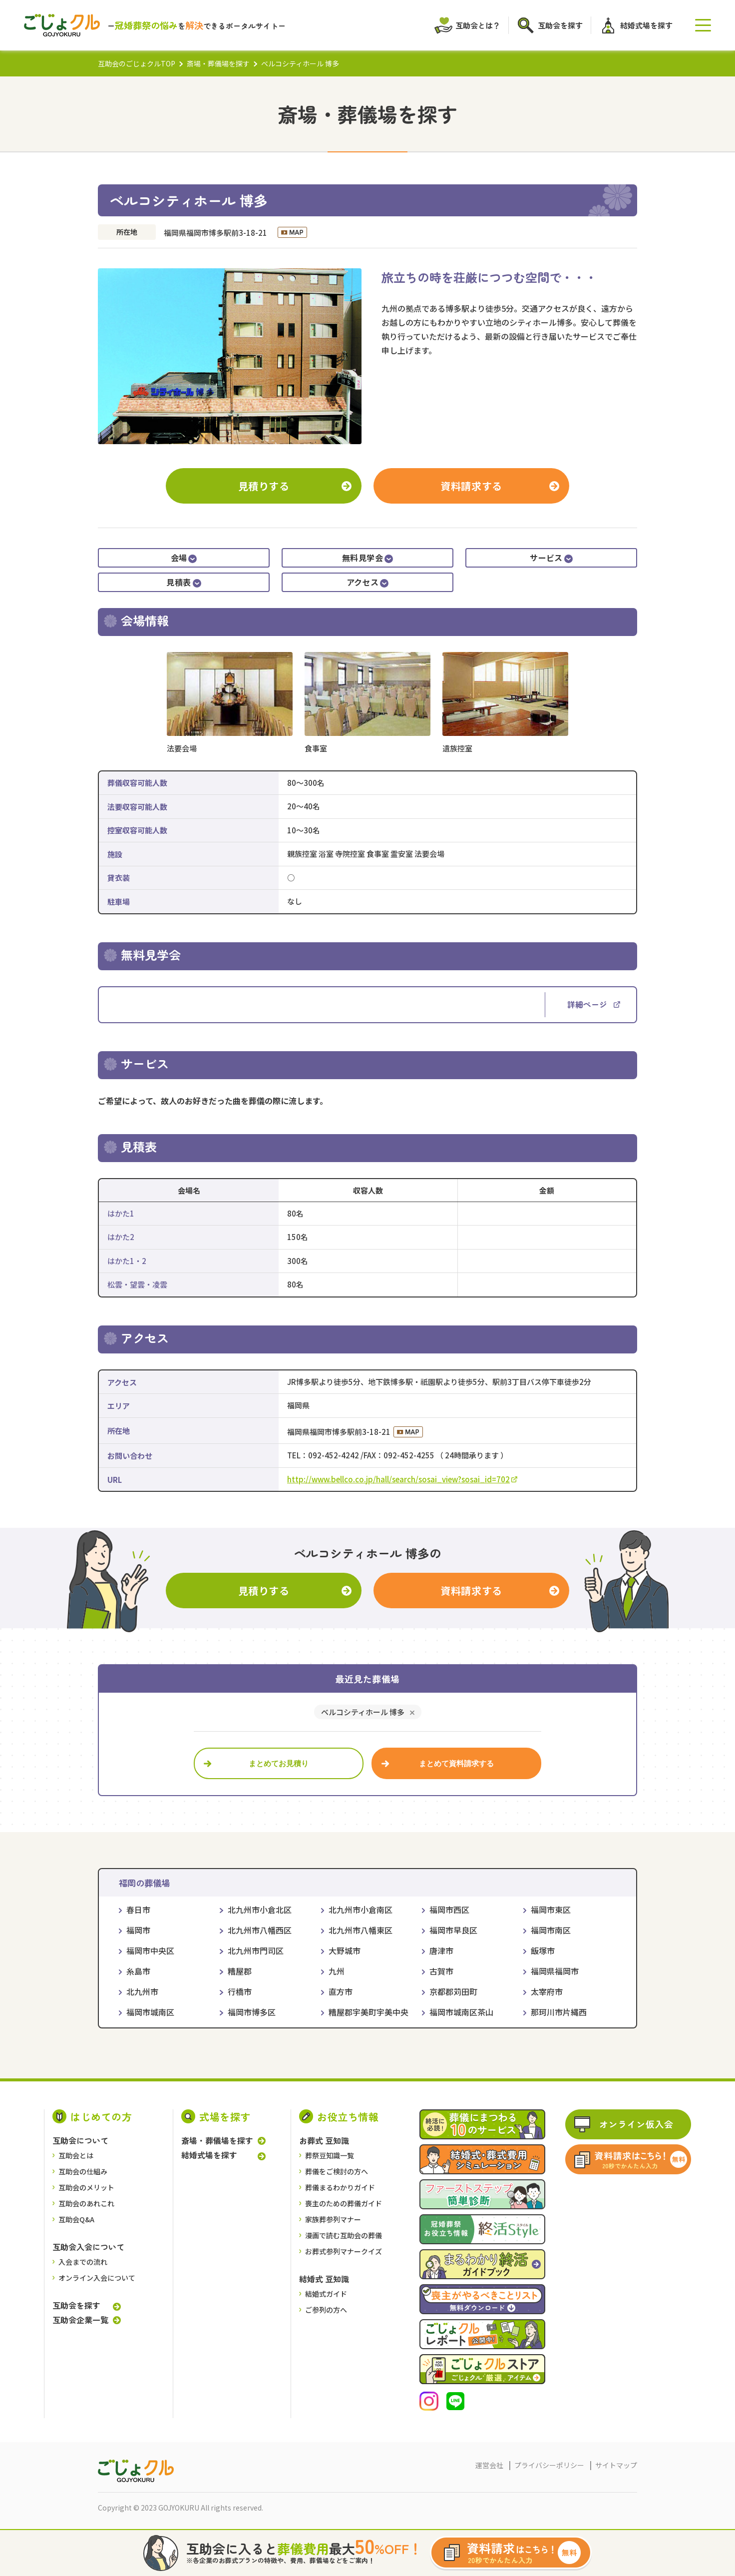  What do you see at coordinates (360, 1910) in the screenshot?
I see `北九州市小倉南区` at bounding box center [360, 1910].